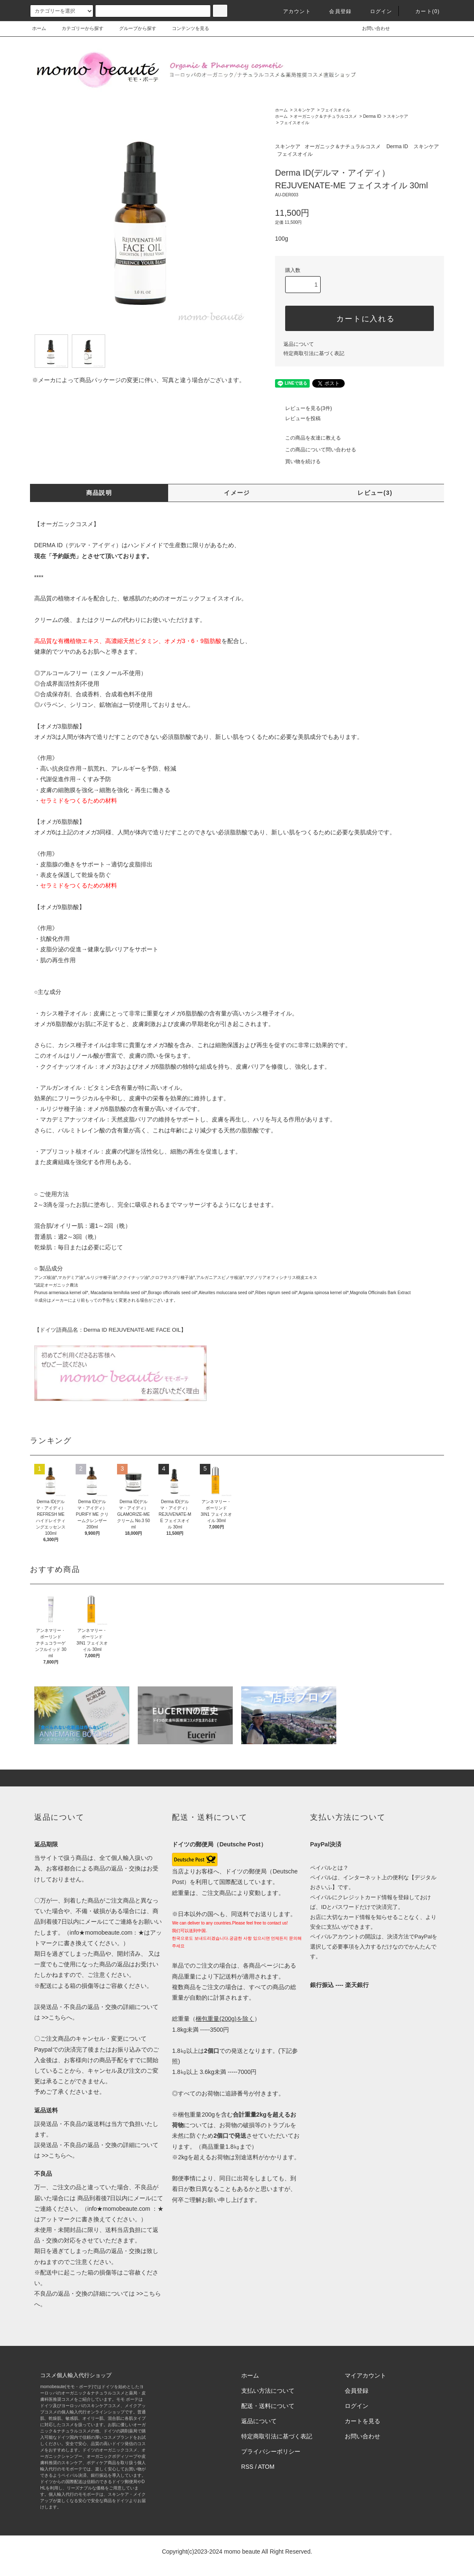 Image resolution: width=474 pixels, height=2576 pixels. Describe the element at coordinates (372, 116) in the screenshot. I see `Derma ID` at that location.